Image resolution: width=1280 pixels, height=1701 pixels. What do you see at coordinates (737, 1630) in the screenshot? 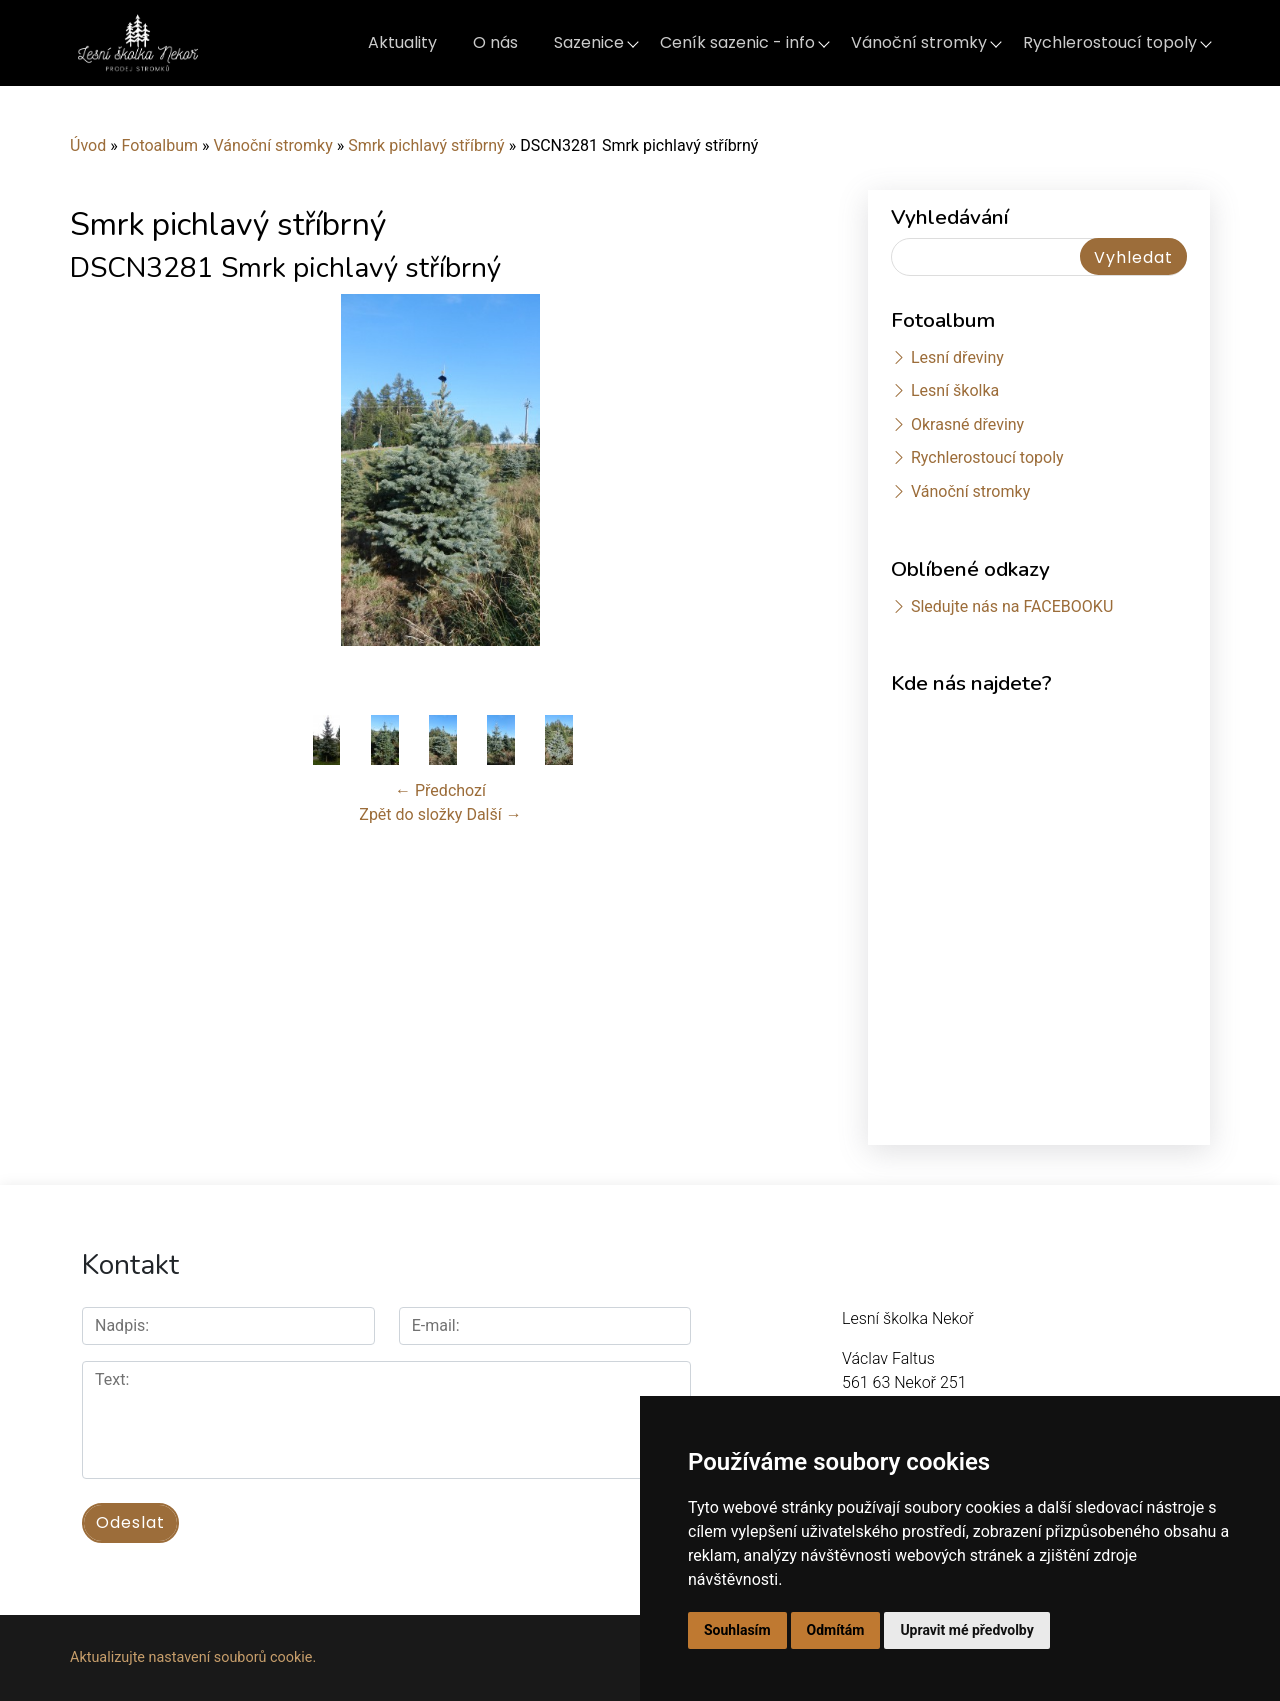
I see `Souhlasím [button]` at bounding box center [737, 1630].